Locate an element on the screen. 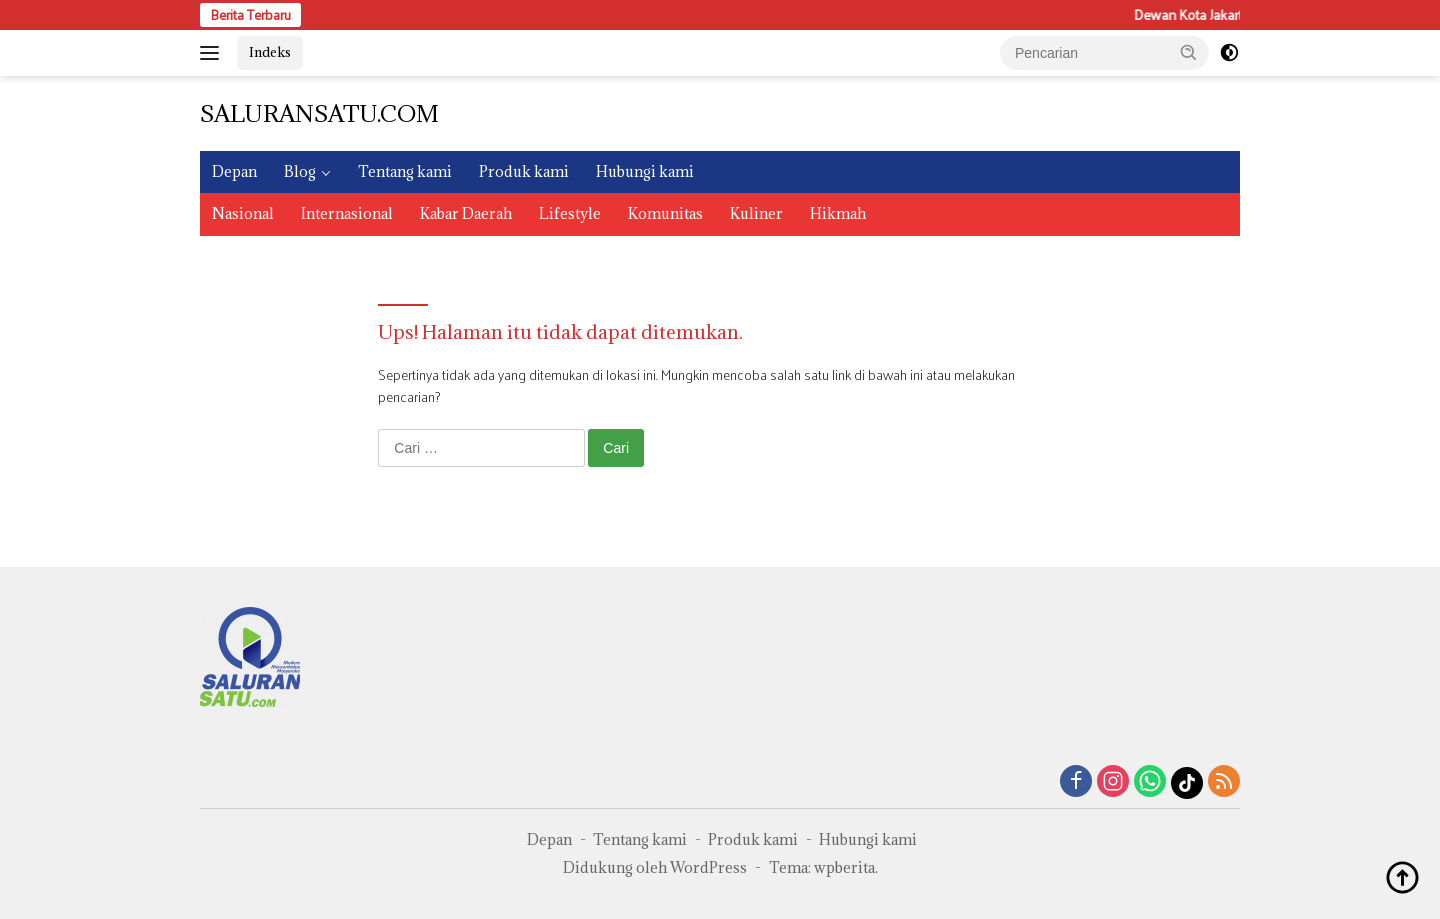  Depan is located at coordinates (234, 171).